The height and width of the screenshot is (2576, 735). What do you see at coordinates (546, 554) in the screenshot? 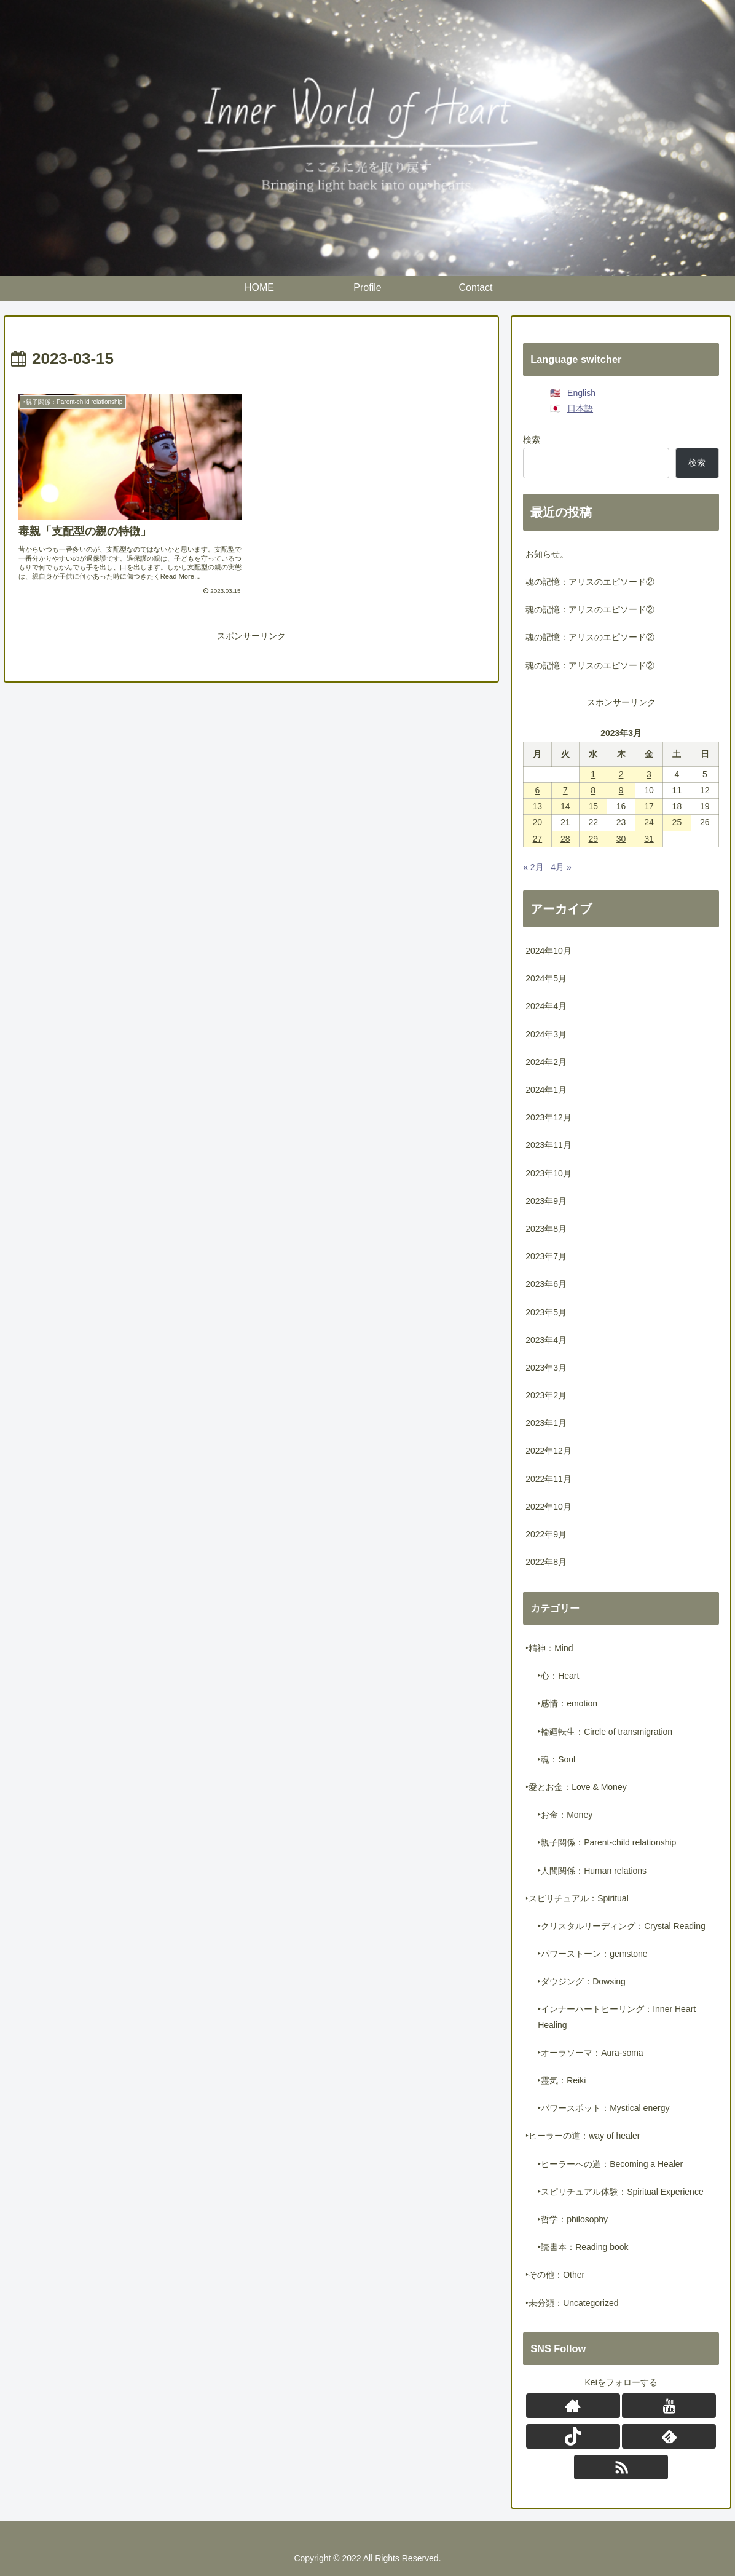
I see `お知らせ。` at bounding box center [546, 554].